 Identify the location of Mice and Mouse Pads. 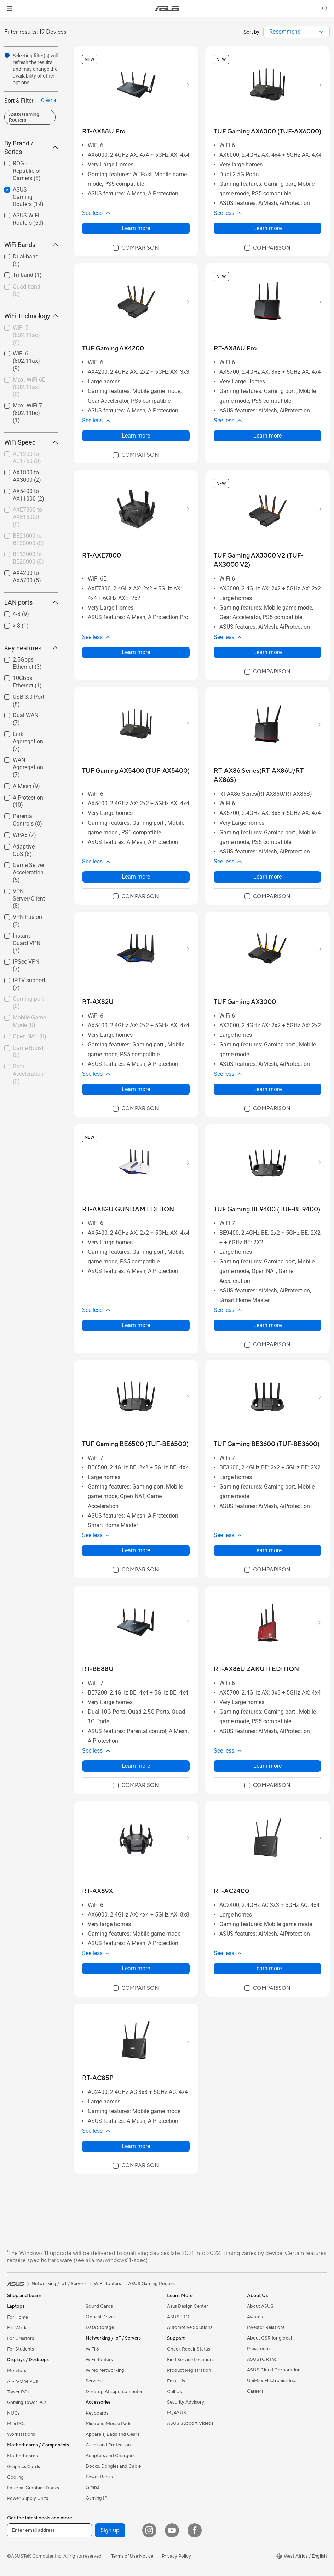
(108, 2424).